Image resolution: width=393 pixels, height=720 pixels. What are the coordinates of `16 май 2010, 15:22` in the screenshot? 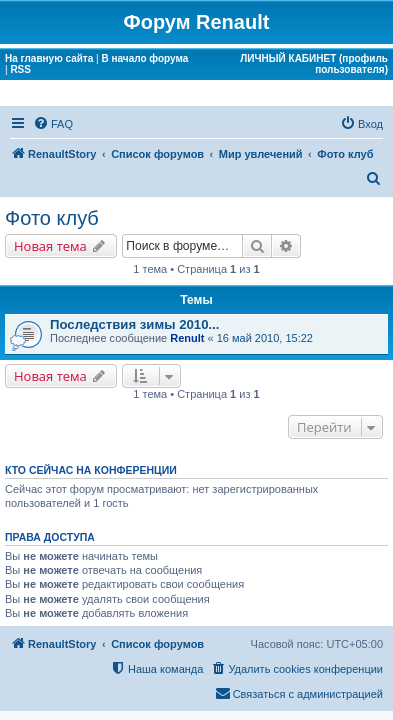 It's located at (265, 338).